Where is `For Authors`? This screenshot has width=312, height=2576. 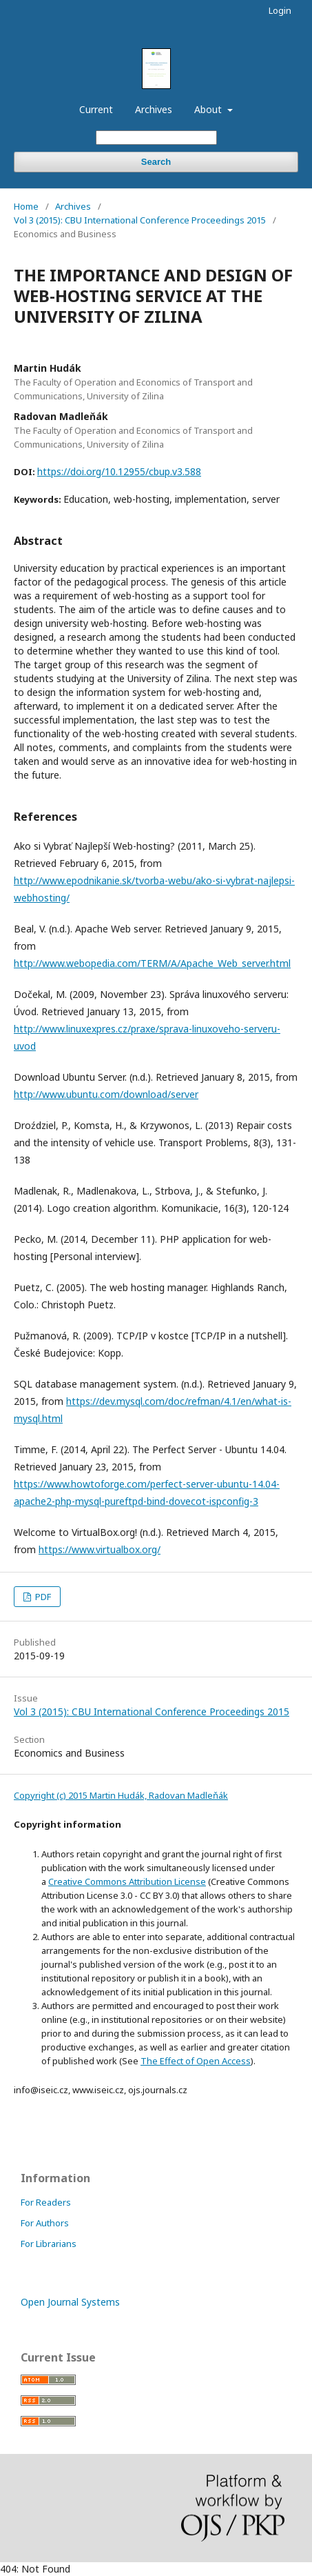
For Authors is located at coordinates (45, 2223).